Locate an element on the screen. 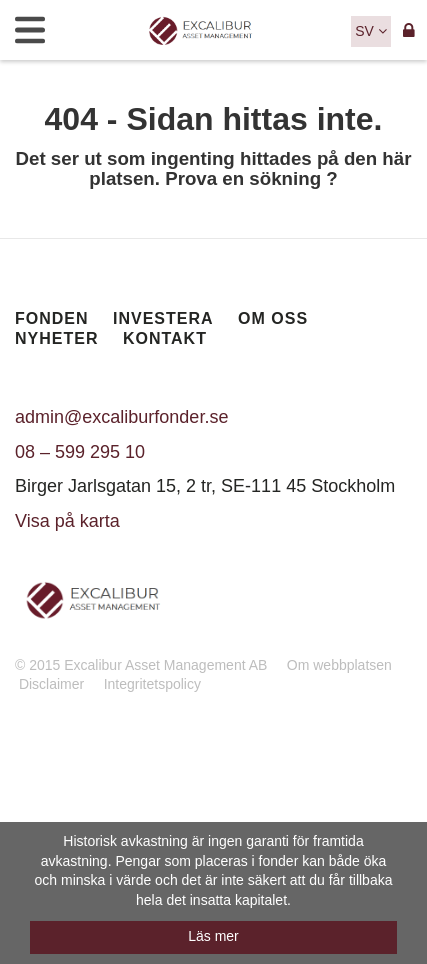  Kontakt is located at coordinates (165, 338).